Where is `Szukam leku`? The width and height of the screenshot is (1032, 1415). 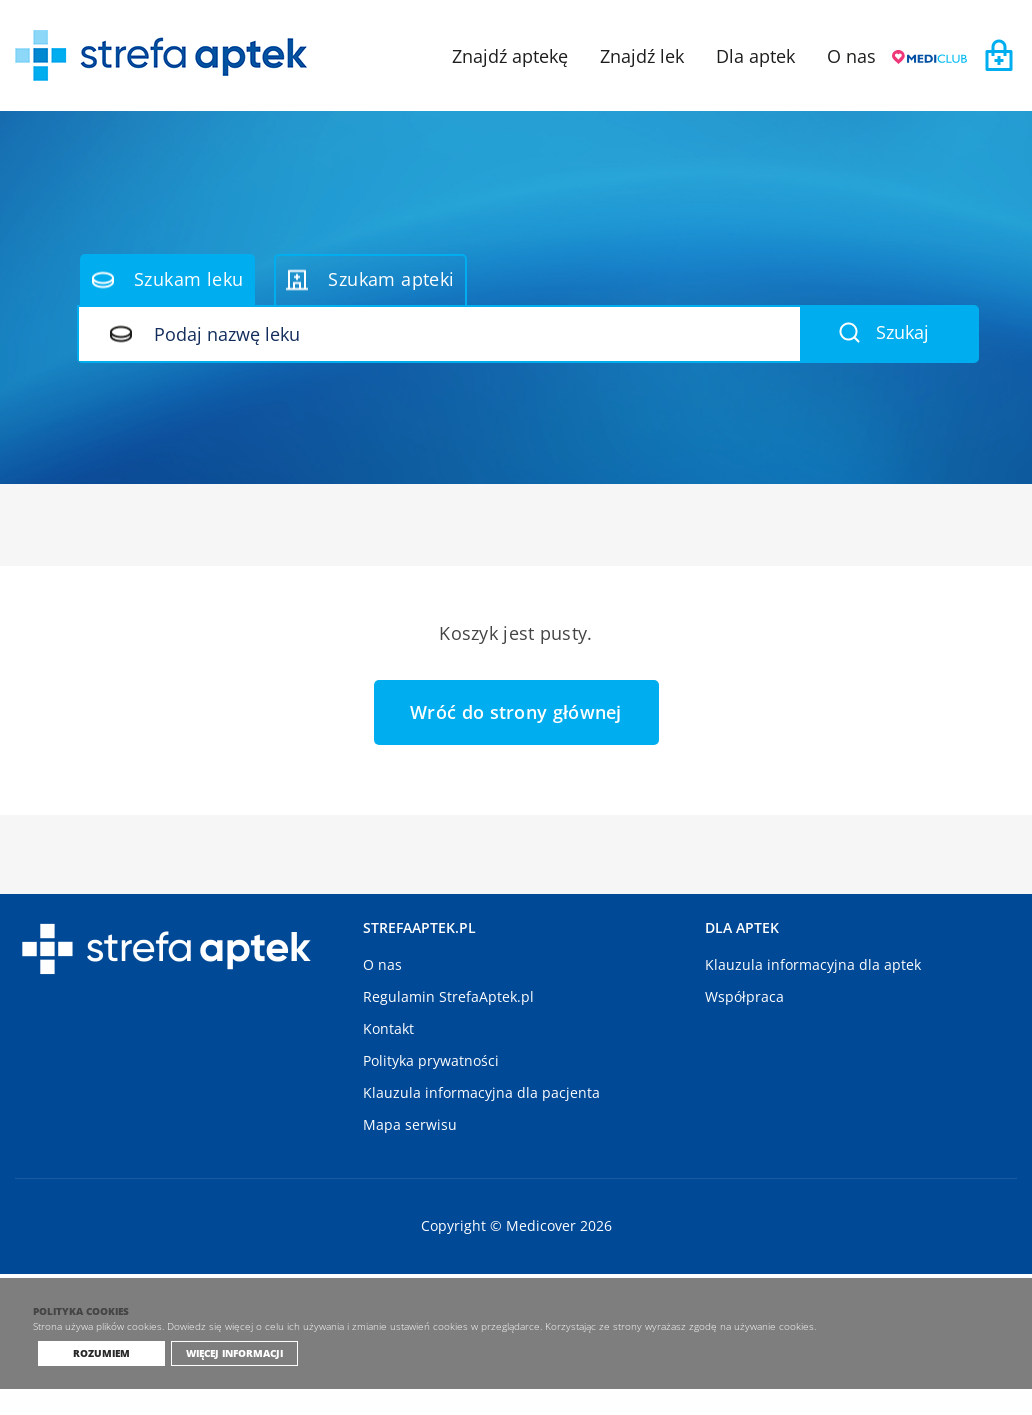
Szukam leku is located at coordinates (167, 279).